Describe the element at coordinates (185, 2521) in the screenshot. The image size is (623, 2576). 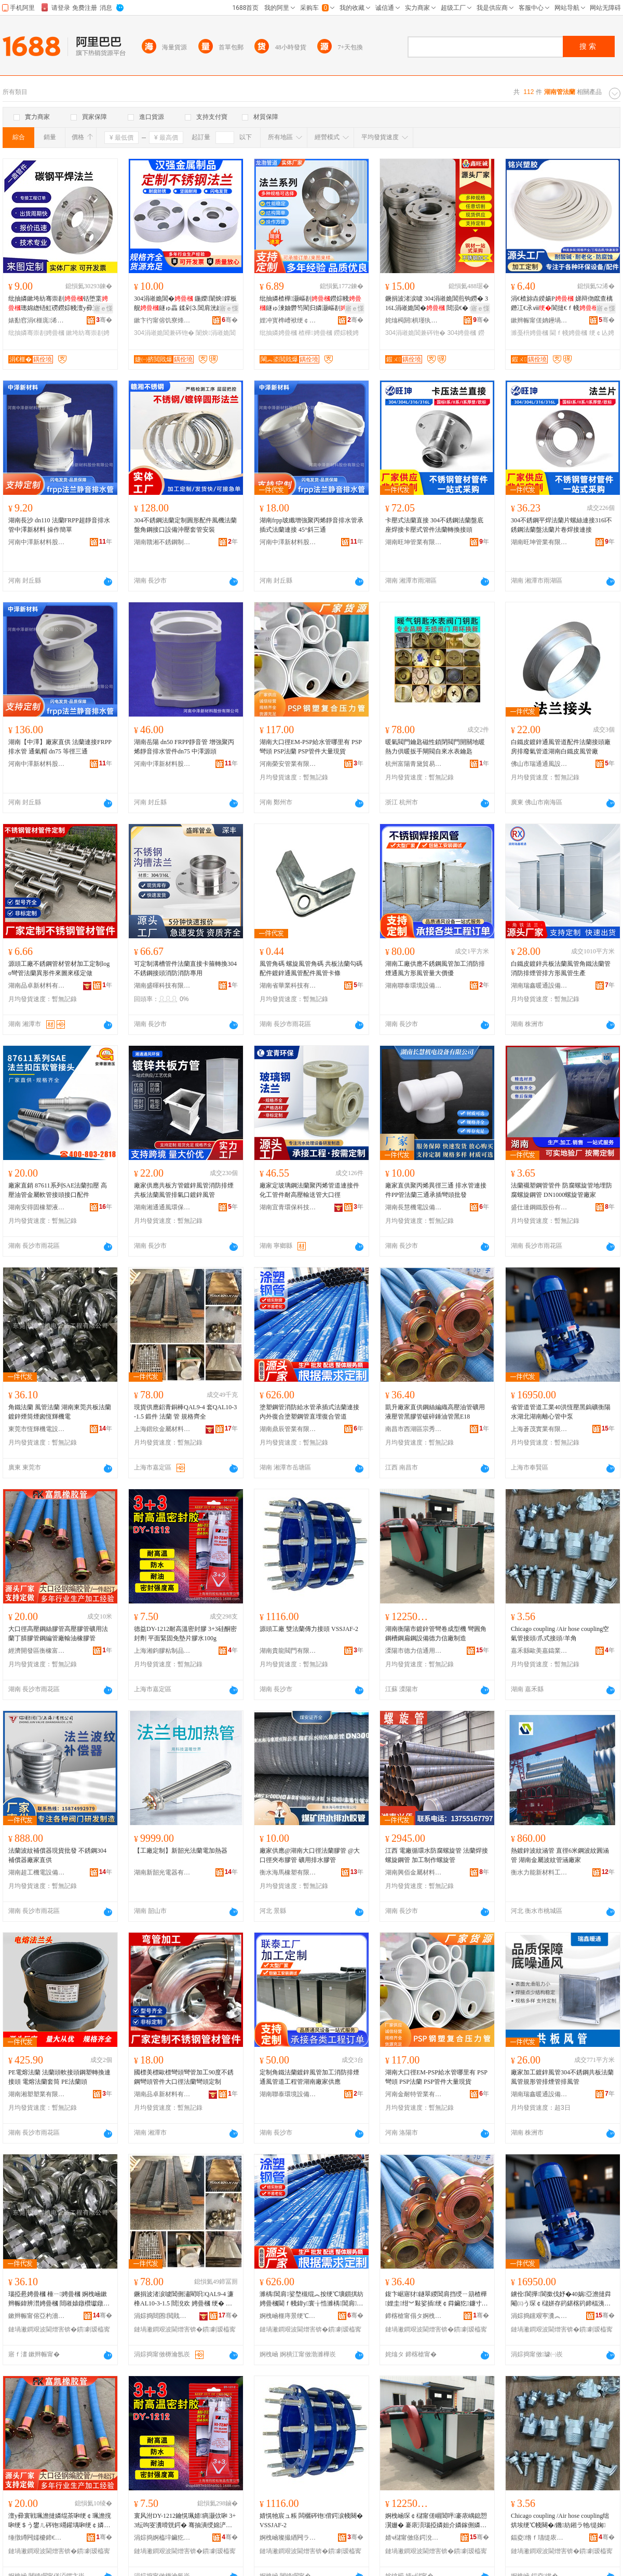
I see `寰风泭DY-1212鑰愰珮婧瘑灏佽啝 3+3纭呴叜瀵嗗皝鍔� 骞抽潰绶婂浐鍏嶅鐗囪啝姘�100g` at that location.